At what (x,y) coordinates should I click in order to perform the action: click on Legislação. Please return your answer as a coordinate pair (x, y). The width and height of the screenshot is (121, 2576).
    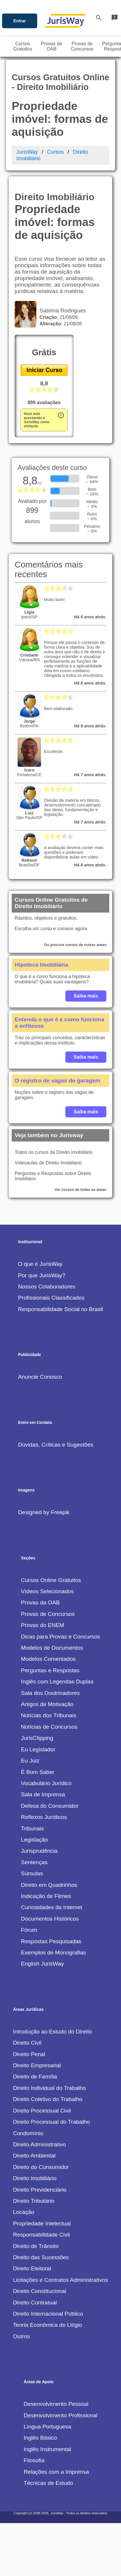
    Looking at the image, I should click on (34, 1840).